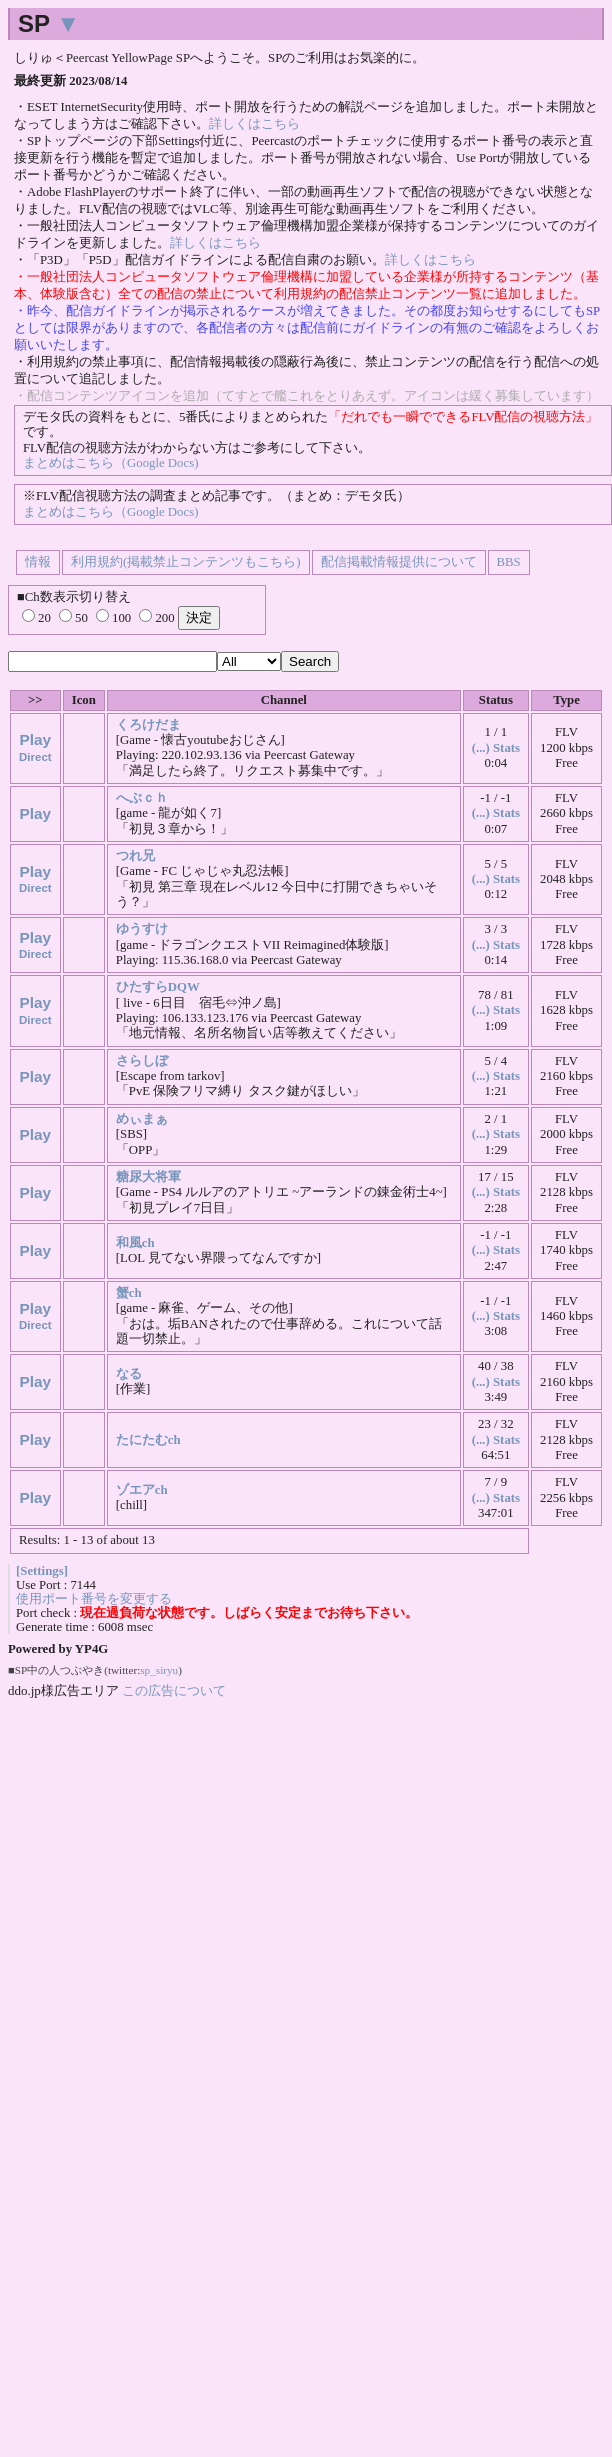 The width and height of the screenshot is (612, 2457). I want to click on 詳しくはこちら, so click(254, 124).